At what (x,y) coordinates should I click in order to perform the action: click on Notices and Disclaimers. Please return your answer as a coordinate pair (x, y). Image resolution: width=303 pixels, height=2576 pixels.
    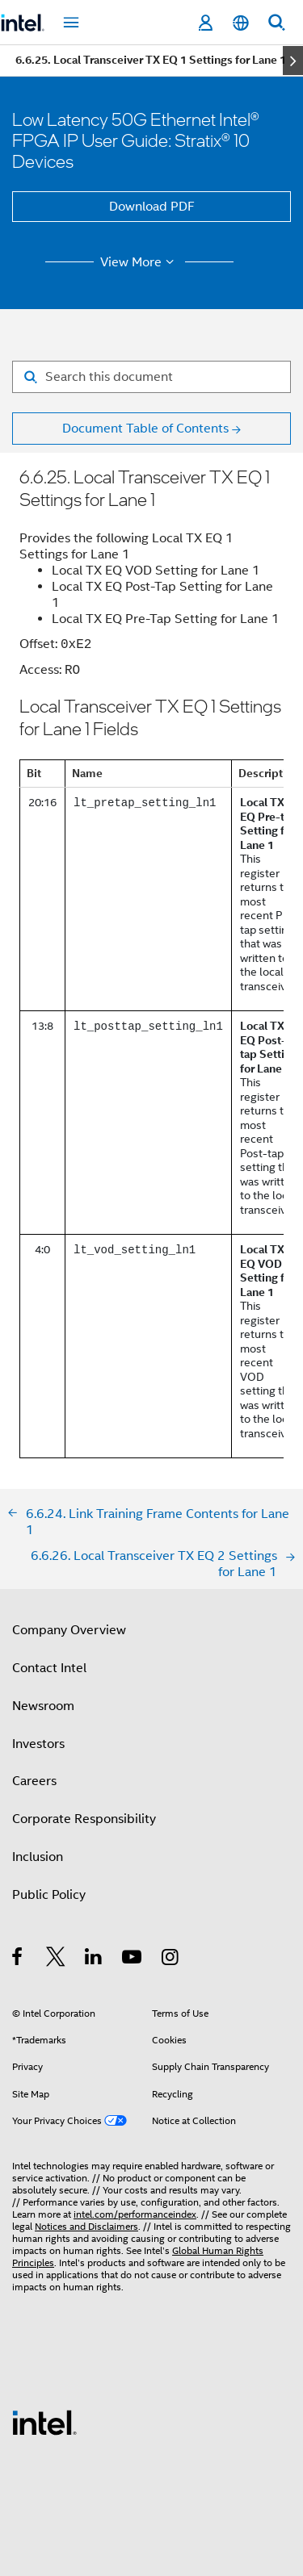
    Looking at the image, I should click on (86, 2226).